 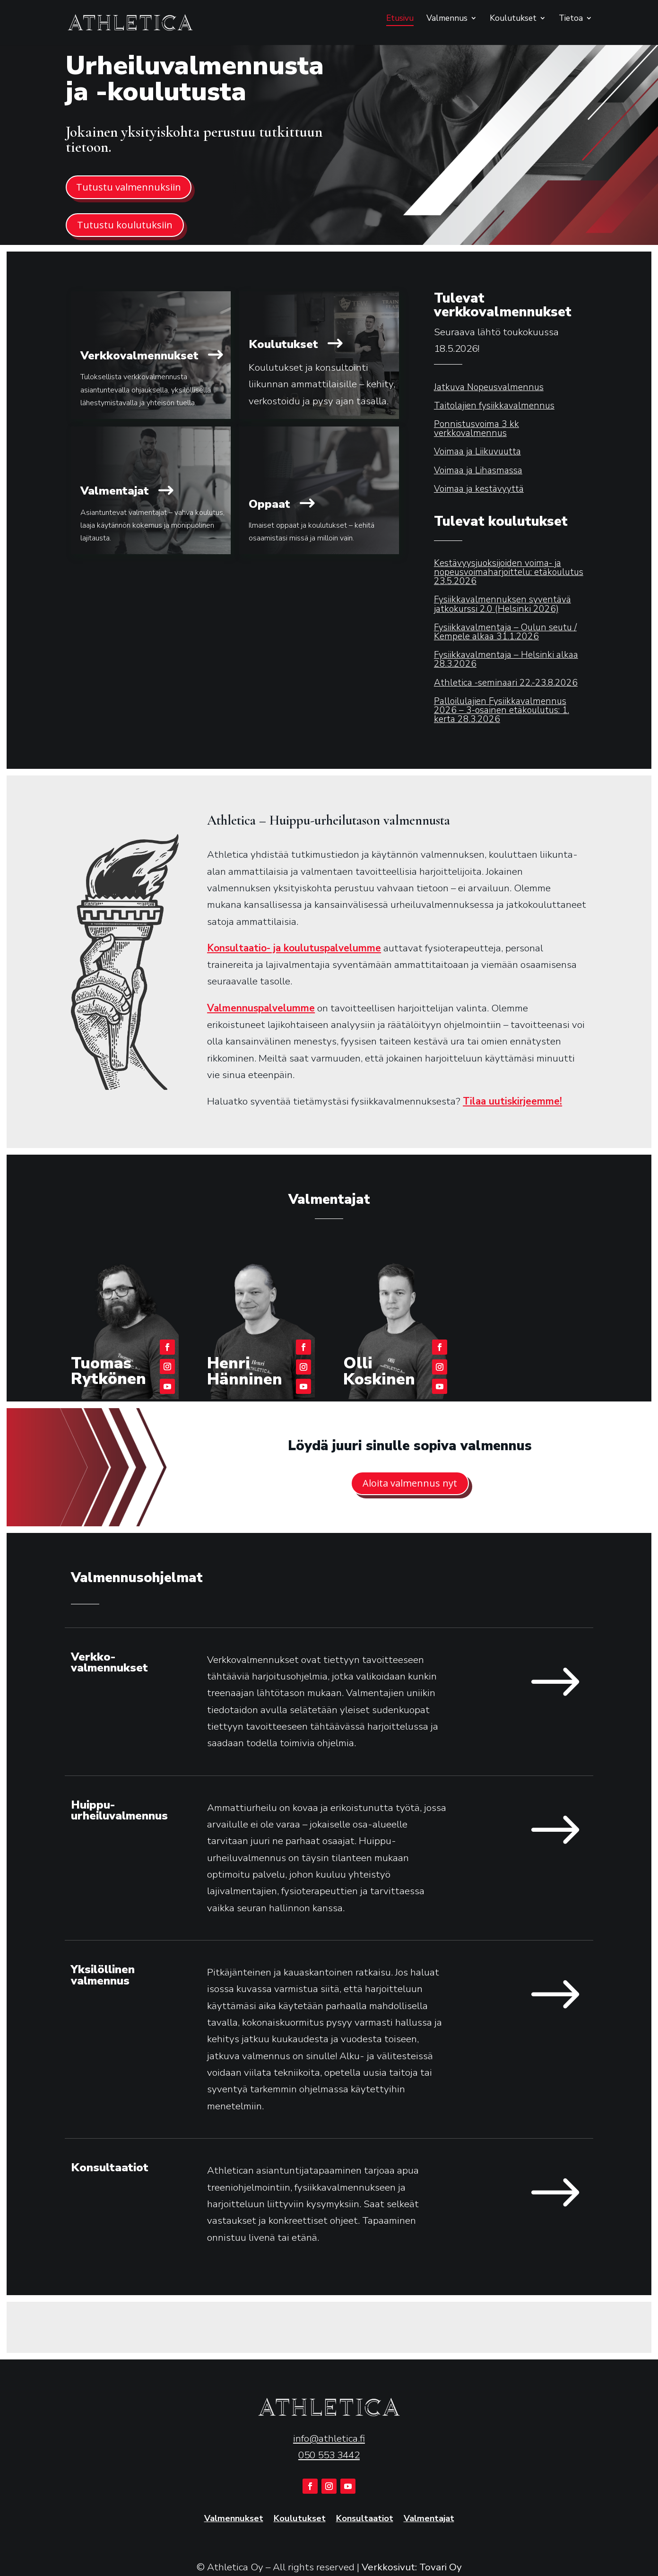 What do you see at coordinates (294, 948) in the screenshot?
I see `Konsultaatio- ja koulutuspalvelumme` at bounding box center [294, 948].